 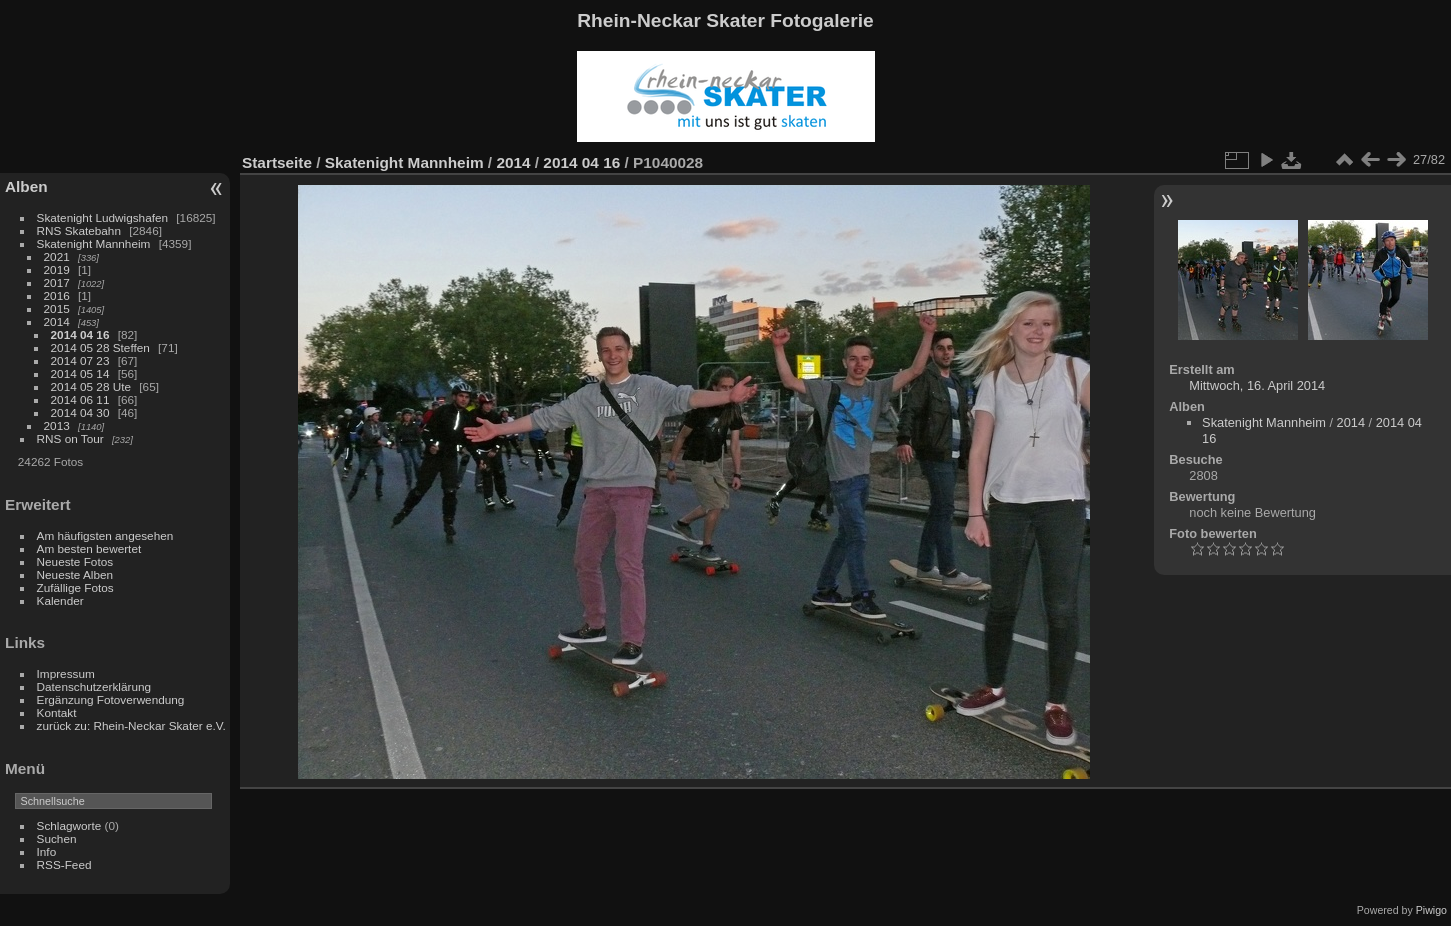 I want to click on 2017, so click(x=57, y=282).